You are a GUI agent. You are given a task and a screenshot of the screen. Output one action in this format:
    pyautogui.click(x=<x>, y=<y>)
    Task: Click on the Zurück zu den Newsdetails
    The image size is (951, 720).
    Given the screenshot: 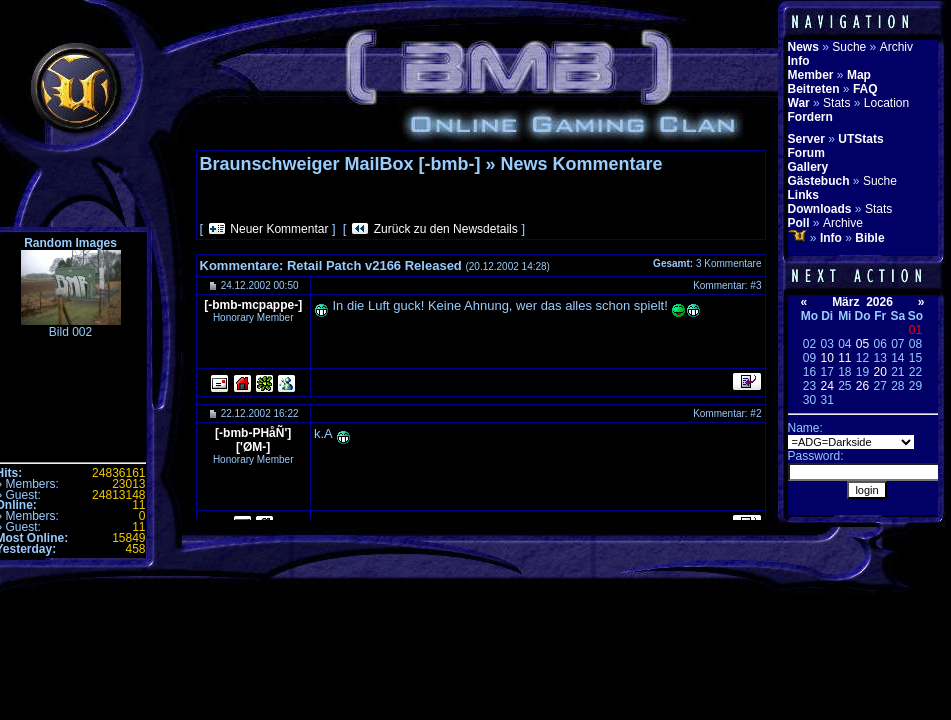 What is the action you would take?
    pyautogui.click(x=446, y=229)
    